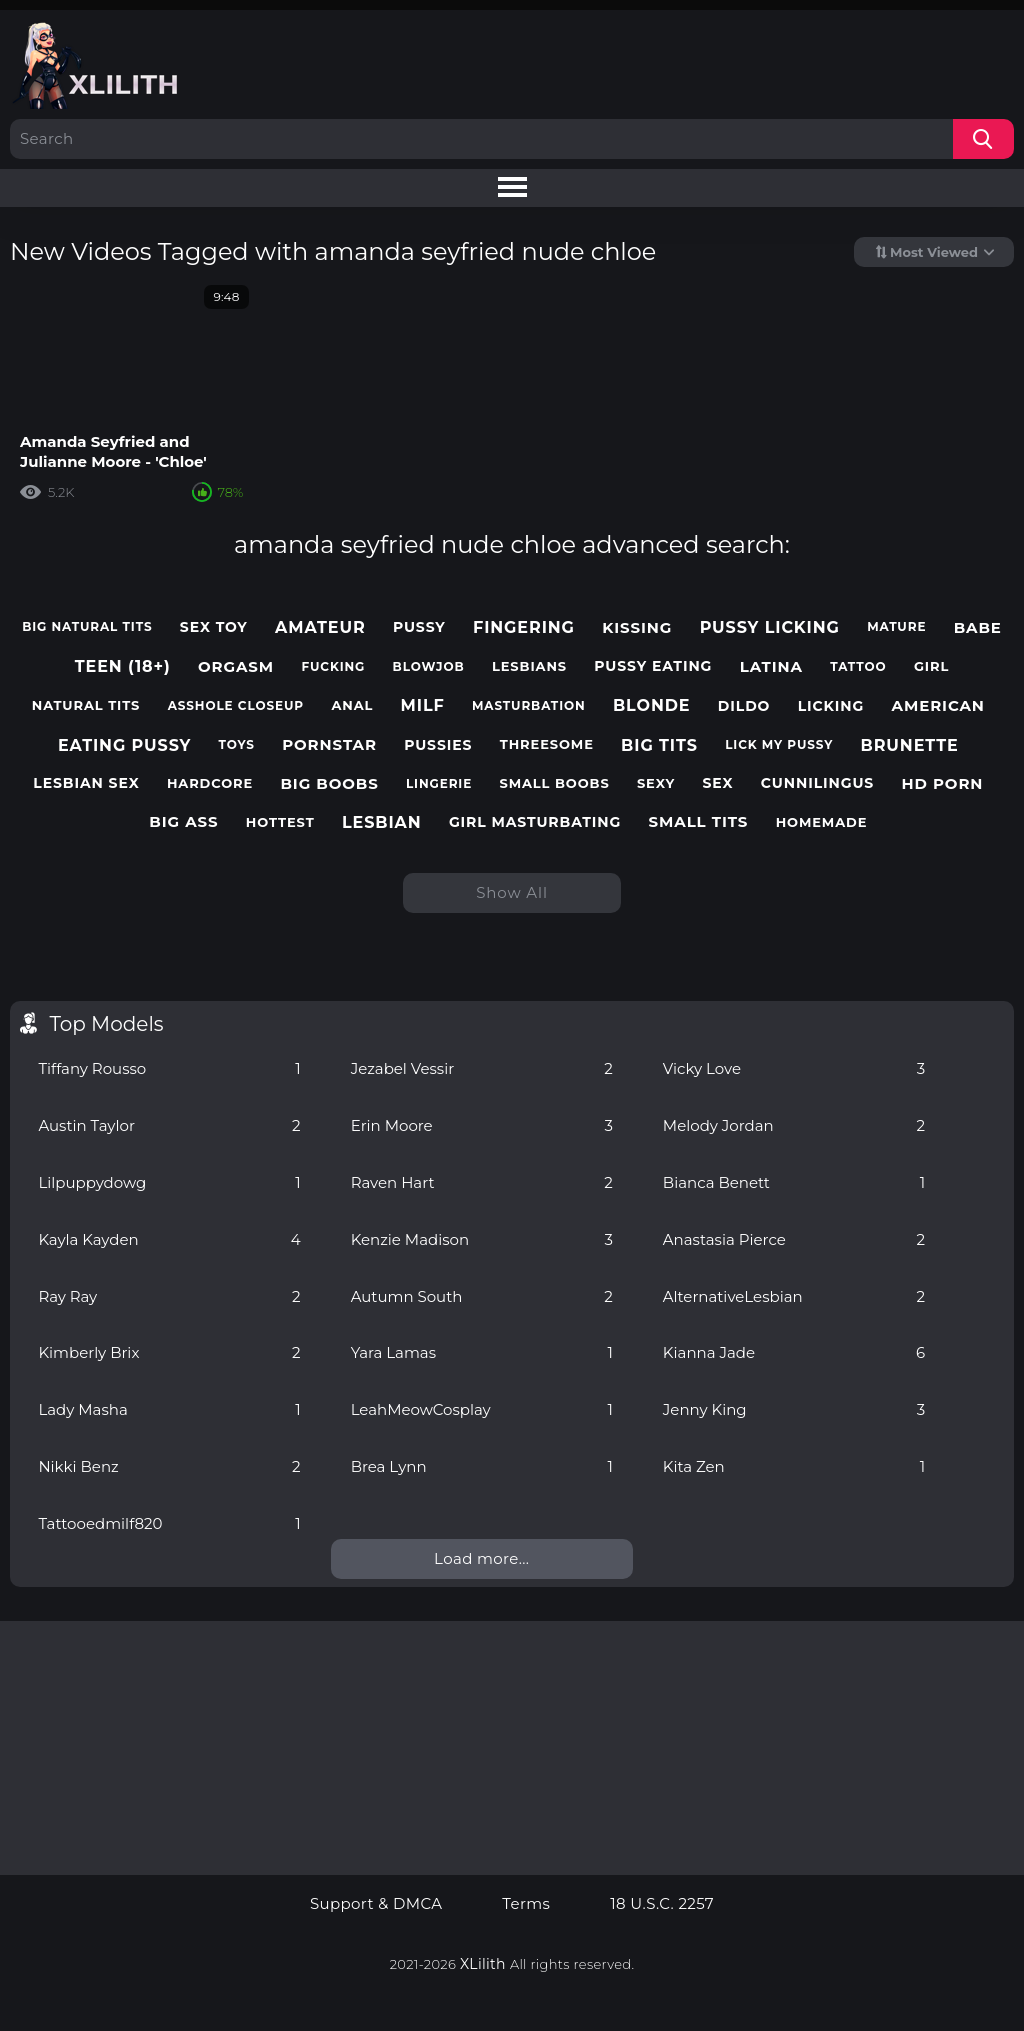 The image size is (1024, 2031). I want to click on fucking, so click(333, 667).